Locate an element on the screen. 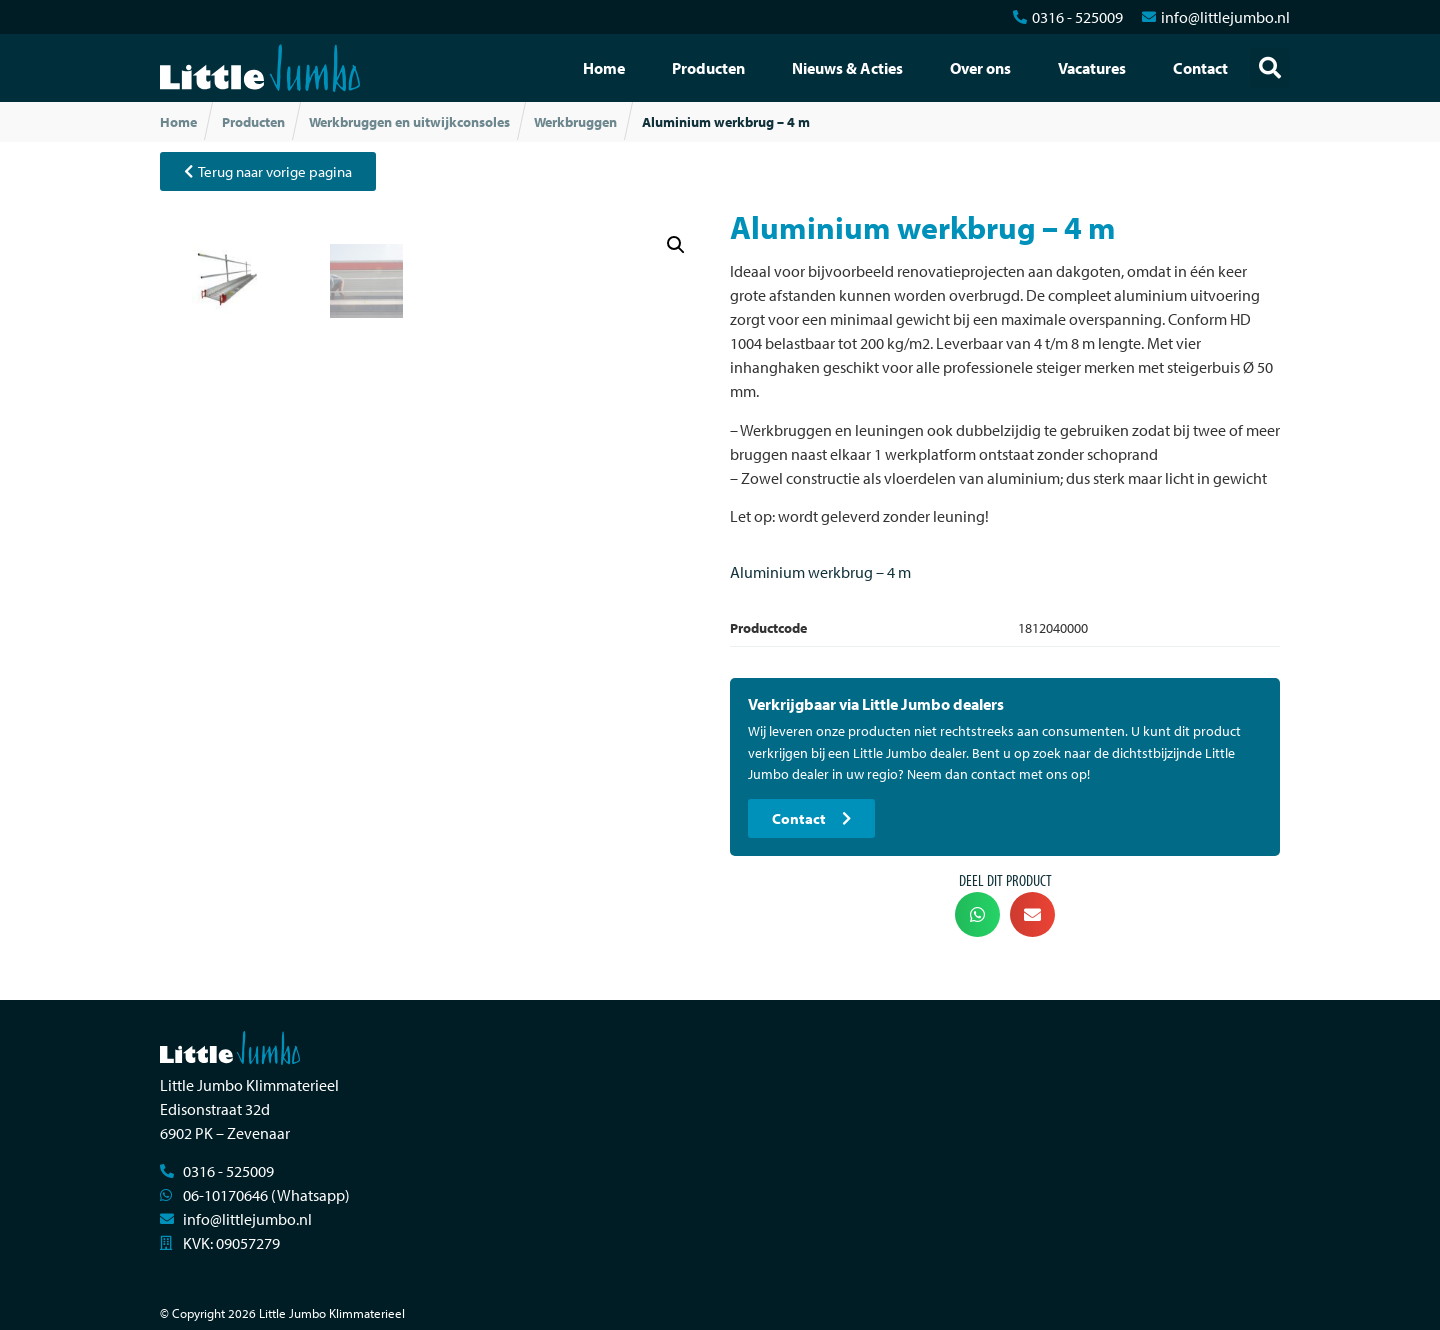 This screenshot has width=1440, height=1330. [button] is located at coordinates (1270, 68).